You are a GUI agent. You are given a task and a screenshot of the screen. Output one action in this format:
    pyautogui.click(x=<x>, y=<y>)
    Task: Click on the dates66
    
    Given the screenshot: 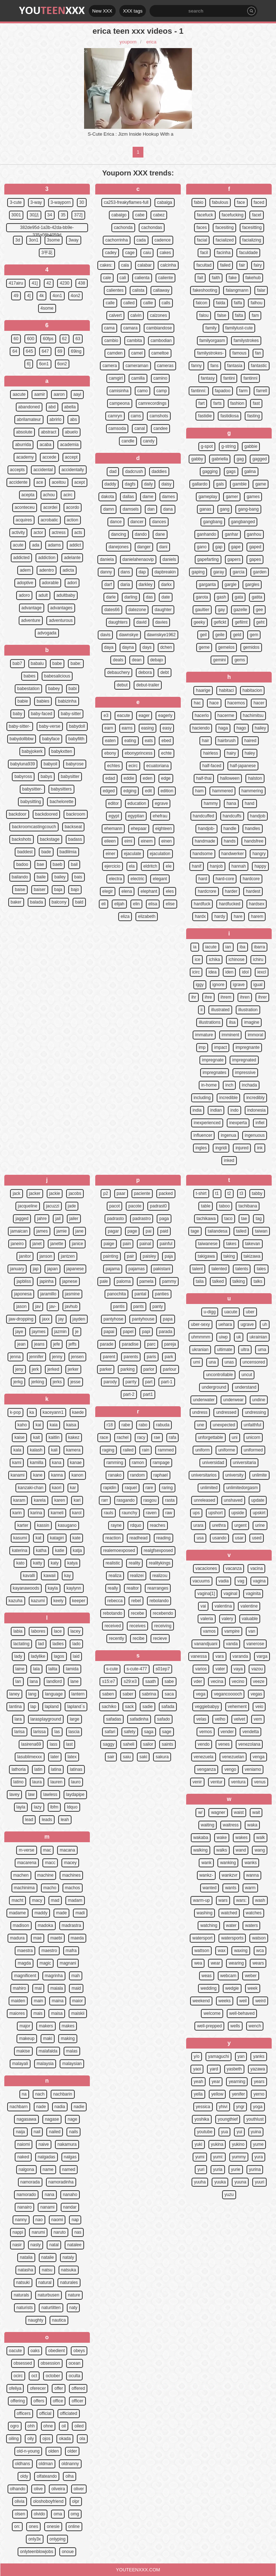 What is the action you would take?
    pyautogui.click(x=112, y=609)
    